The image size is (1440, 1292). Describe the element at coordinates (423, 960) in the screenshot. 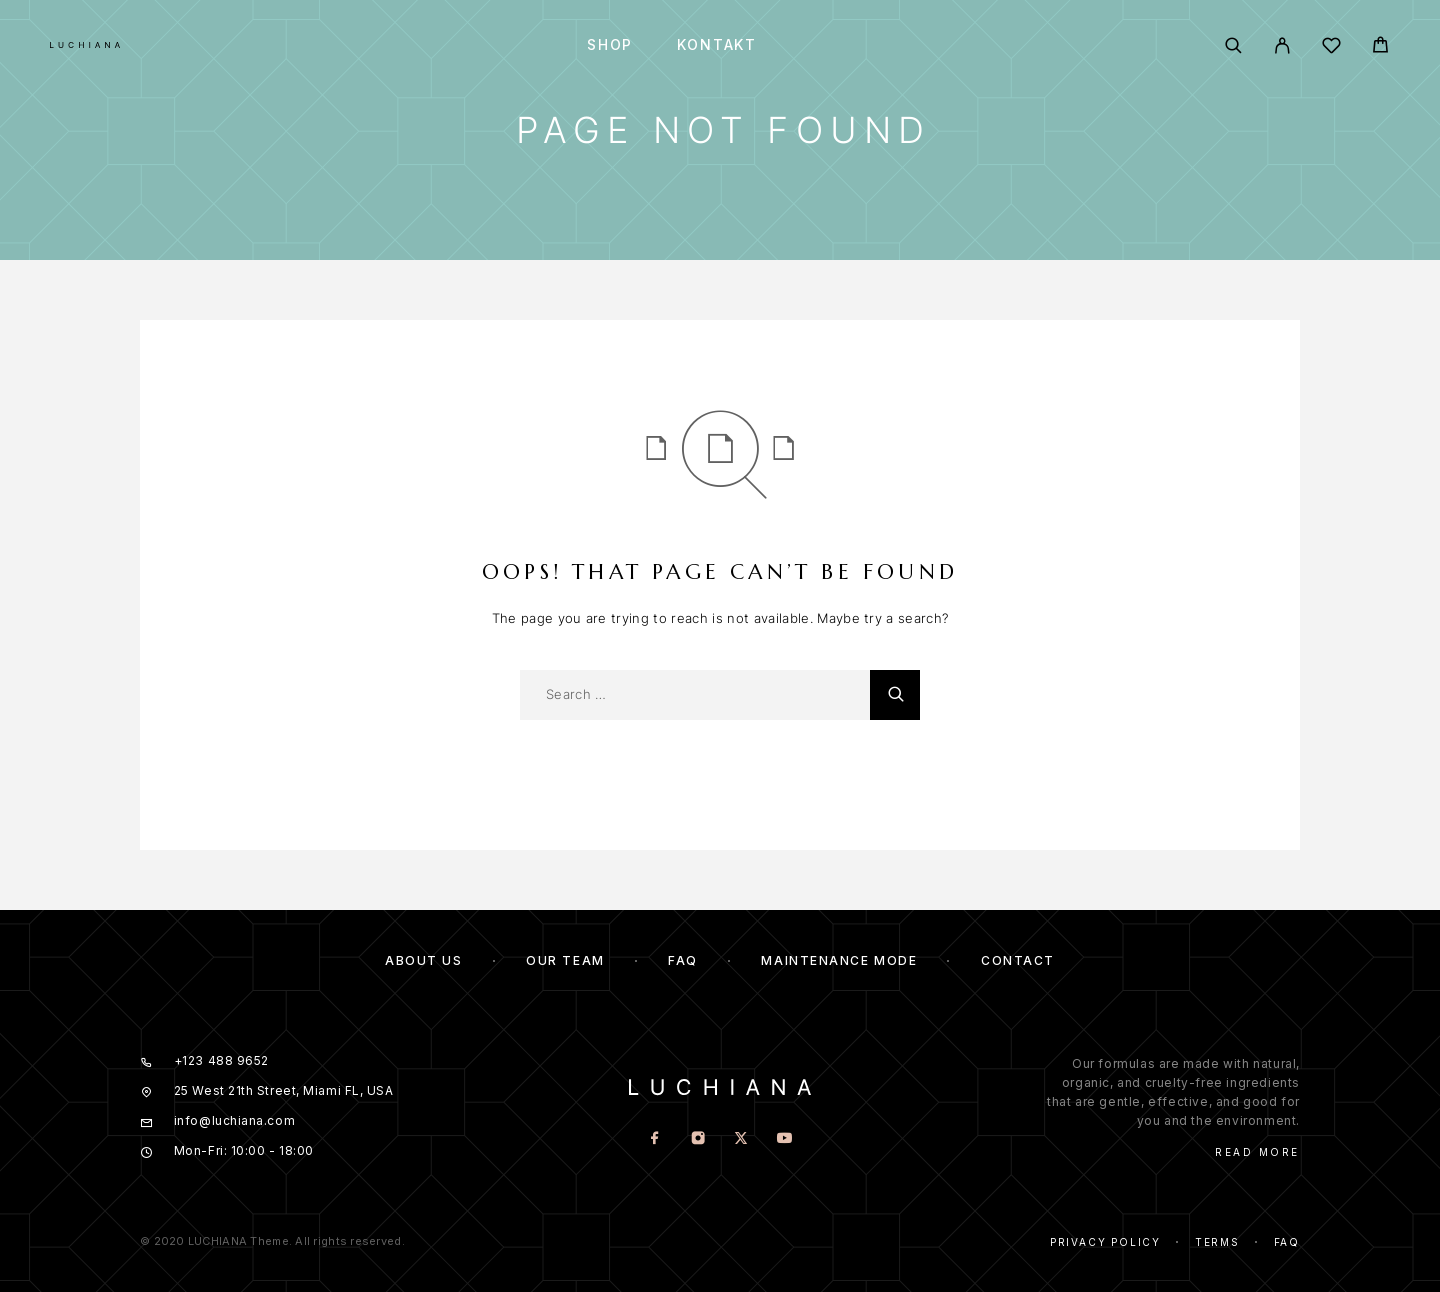

I see `About us` at that location.